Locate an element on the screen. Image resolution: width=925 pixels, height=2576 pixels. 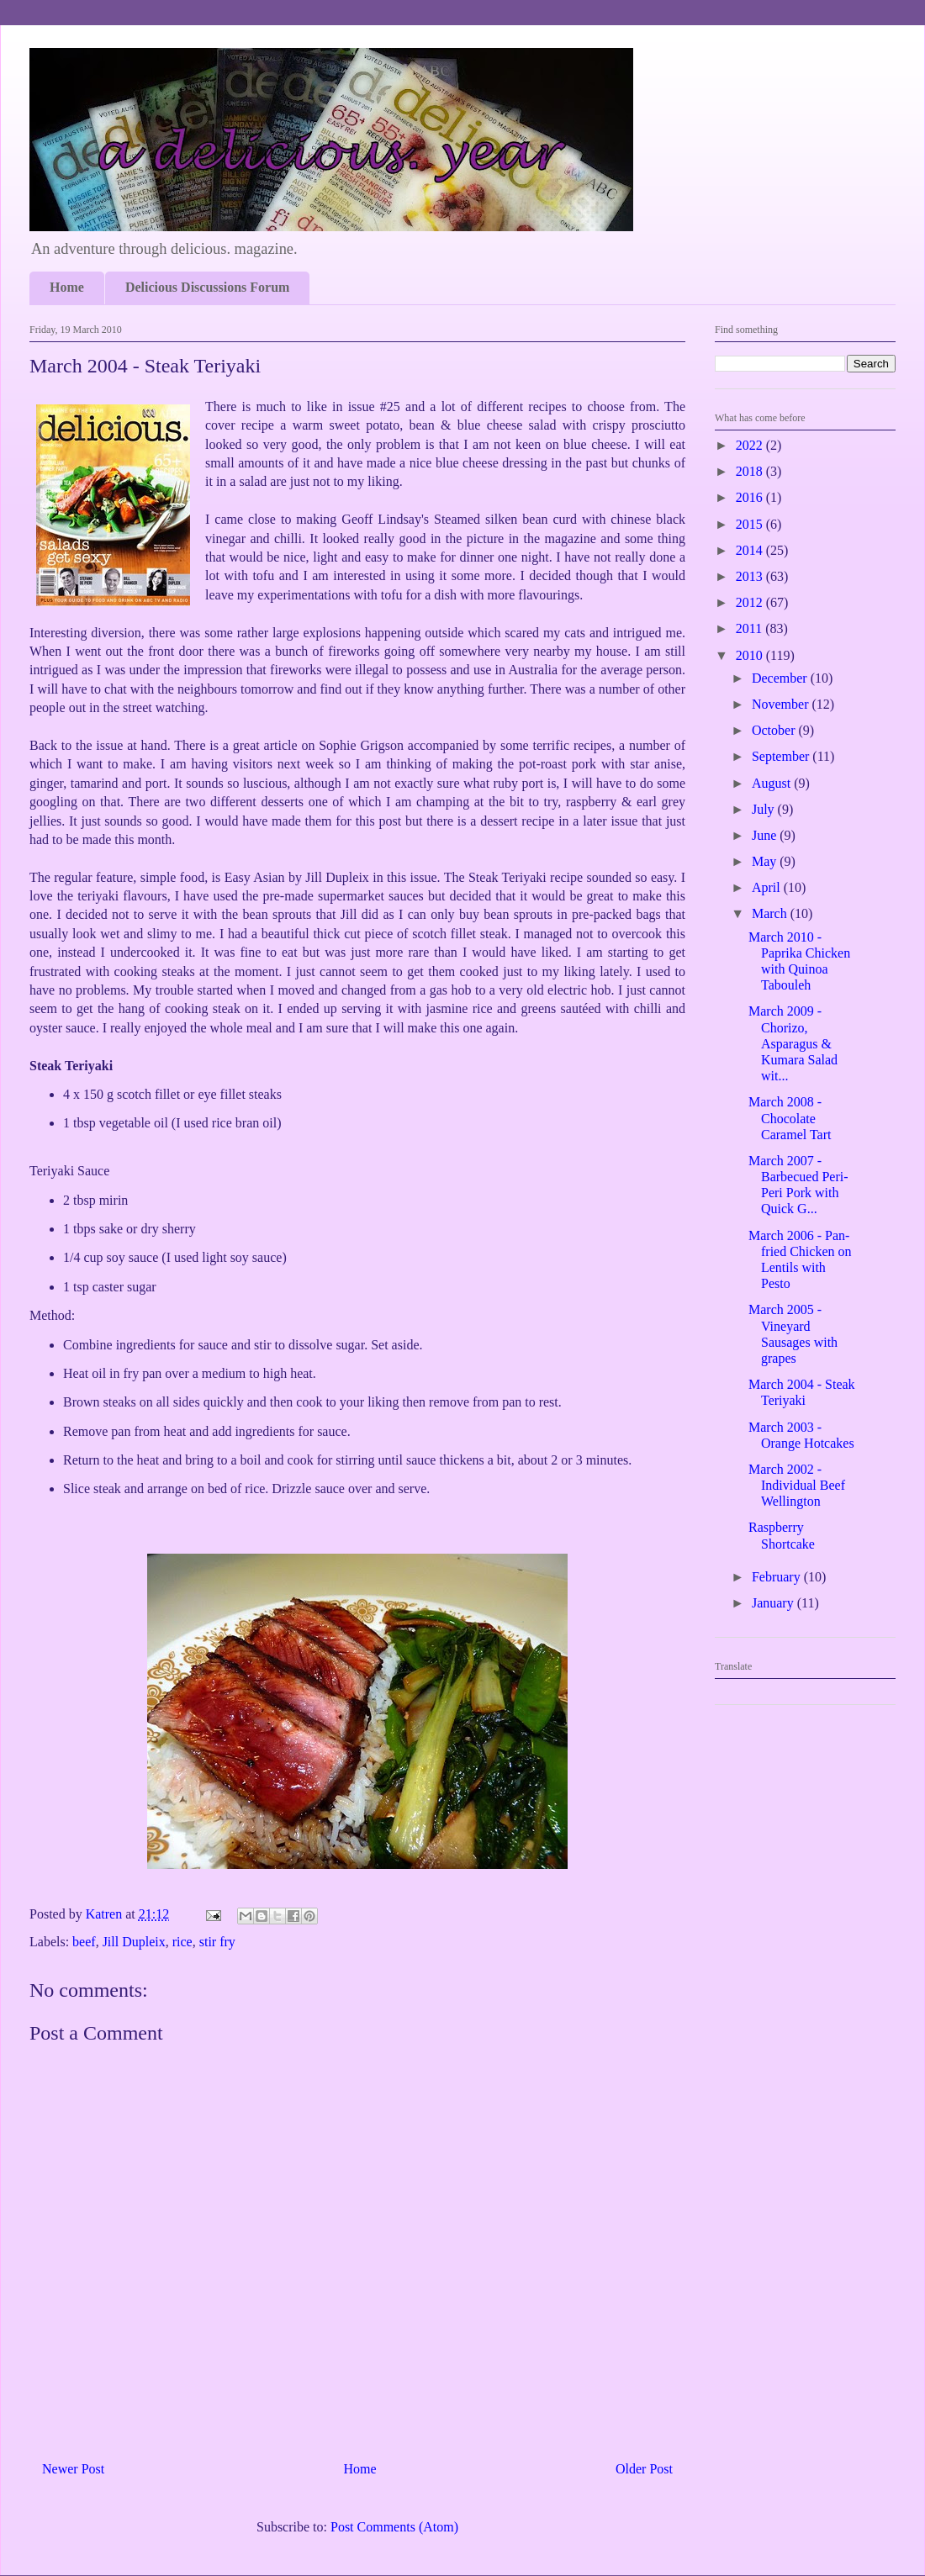
October is located at coordinates (775, 730).